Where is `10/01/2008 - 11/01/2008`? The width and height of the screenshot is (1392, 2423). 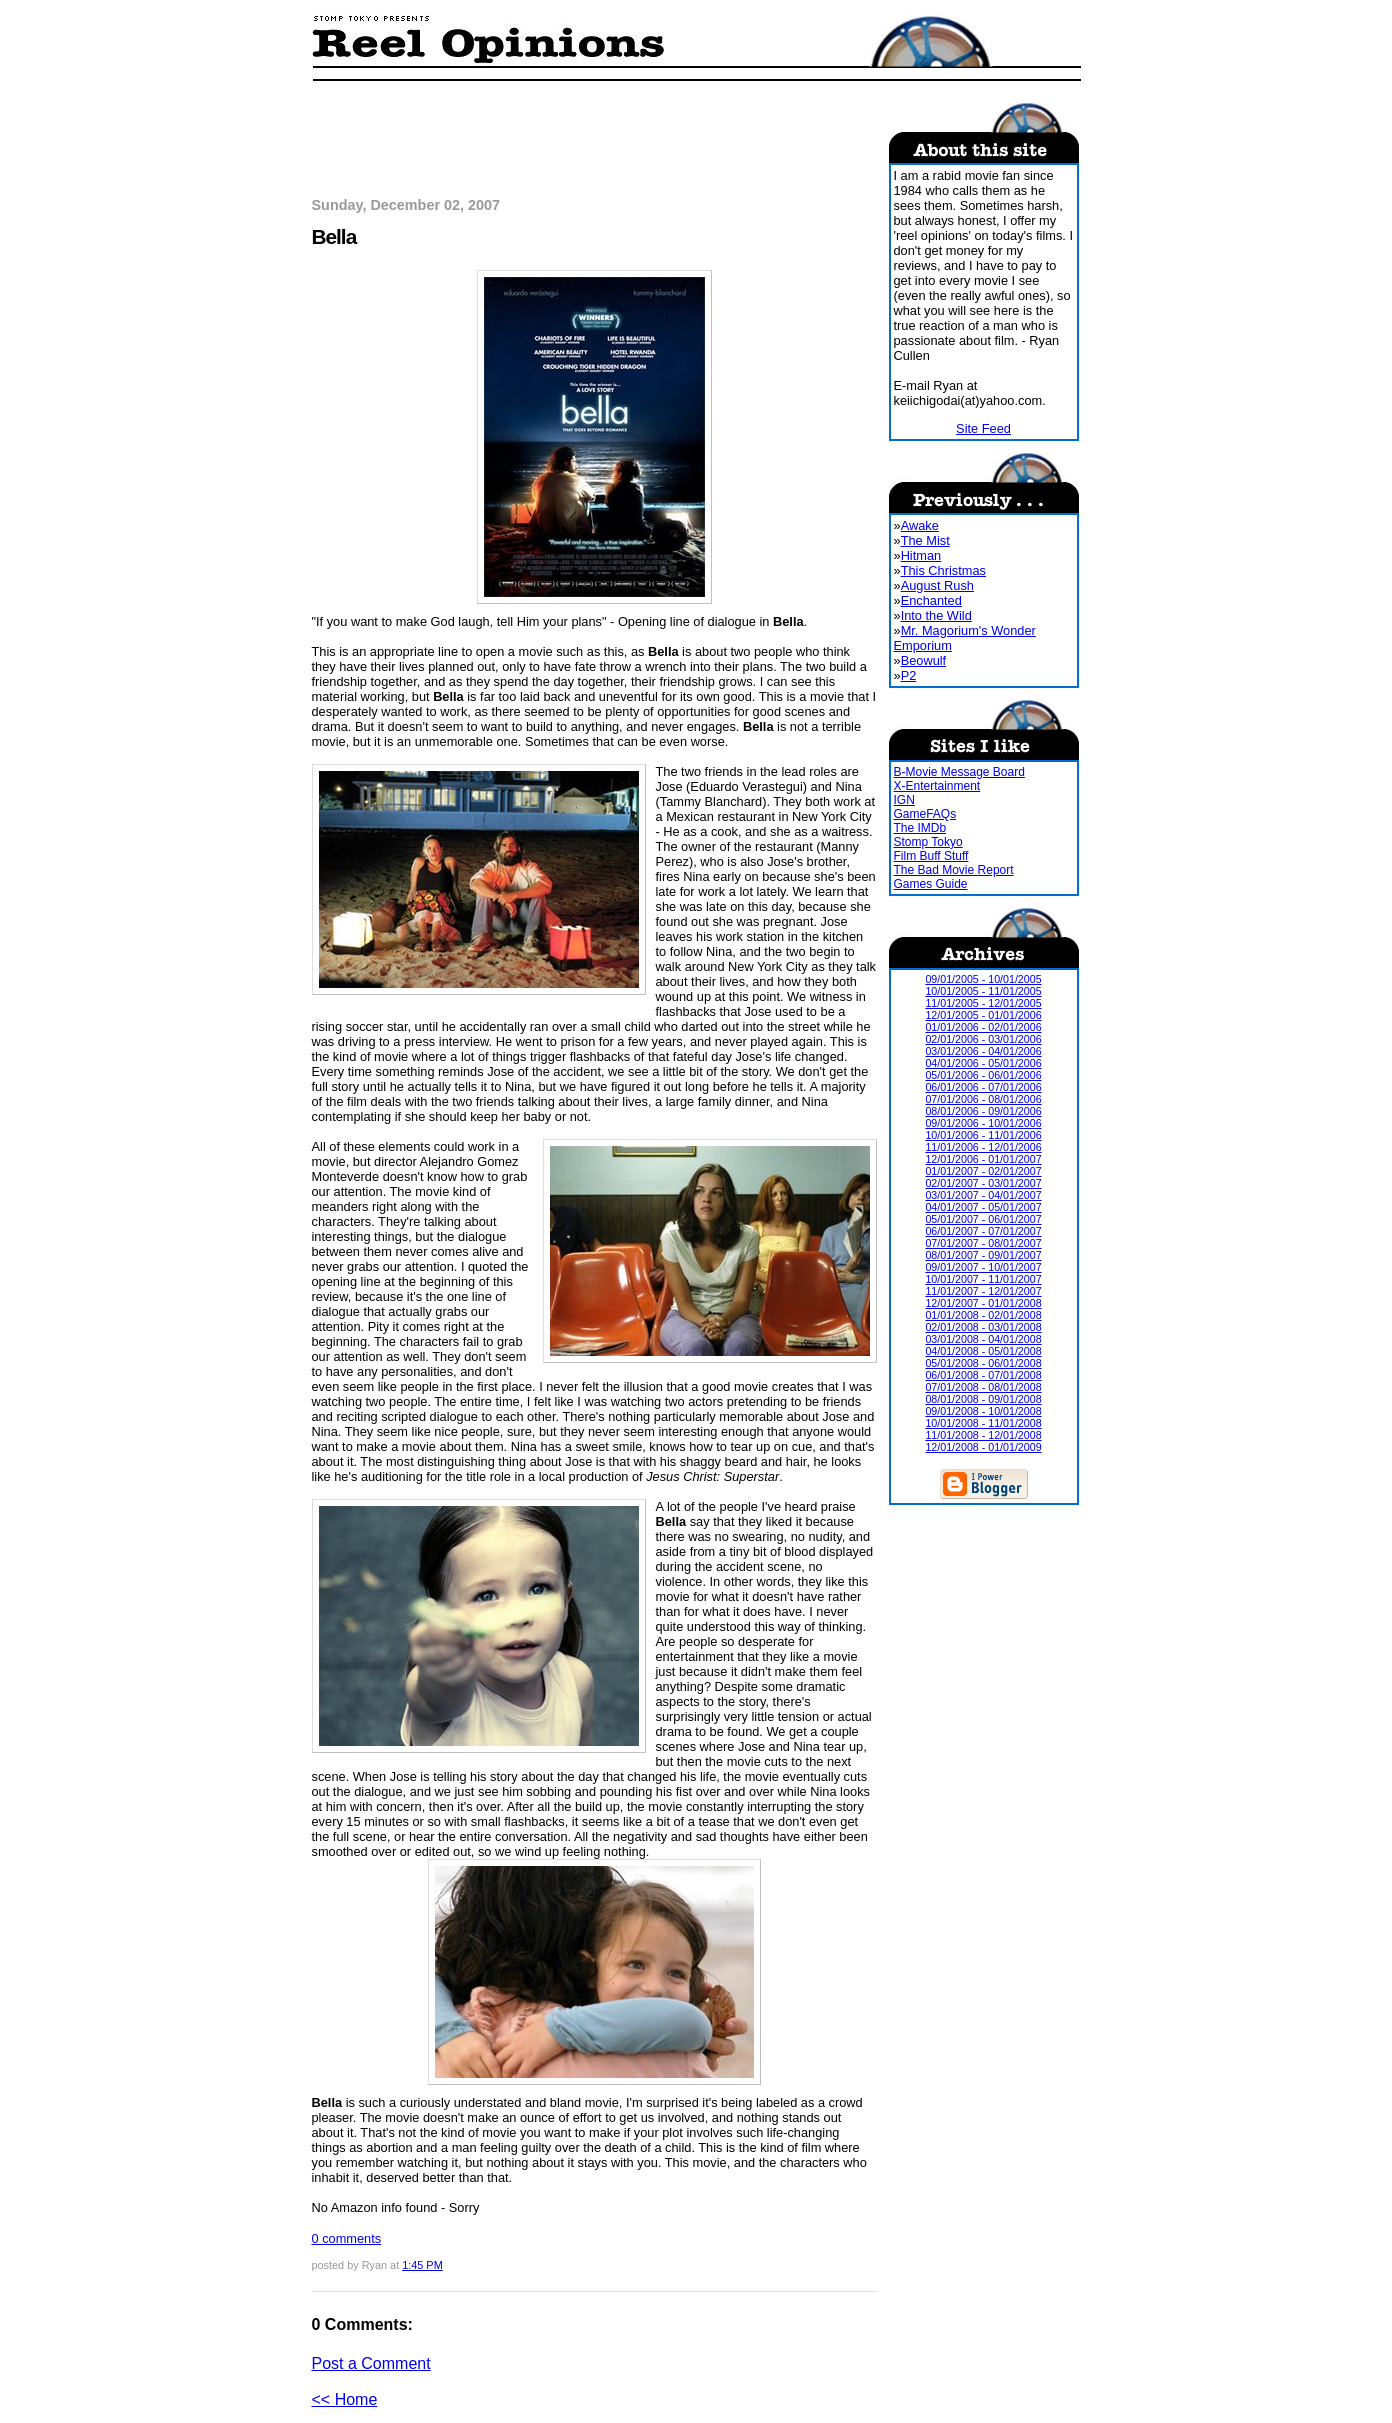 10/01/2008 - 11/01/2008 is located at coordinates (983, 1423).